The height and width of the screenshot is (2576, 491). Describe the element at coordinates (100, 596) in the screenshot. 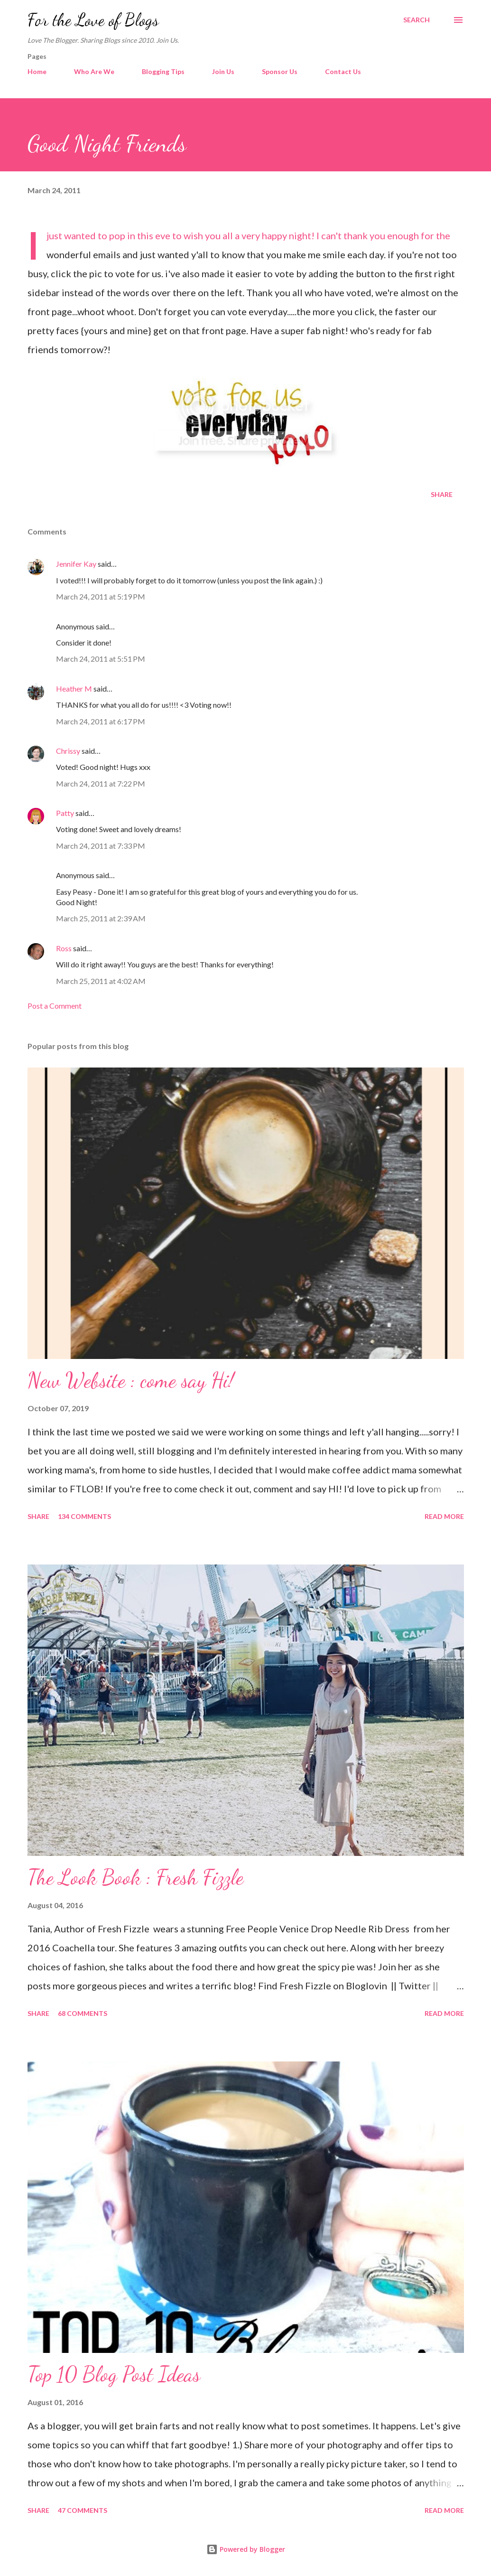

I see `March 24, 2011 at 5:19 PM` at that location.